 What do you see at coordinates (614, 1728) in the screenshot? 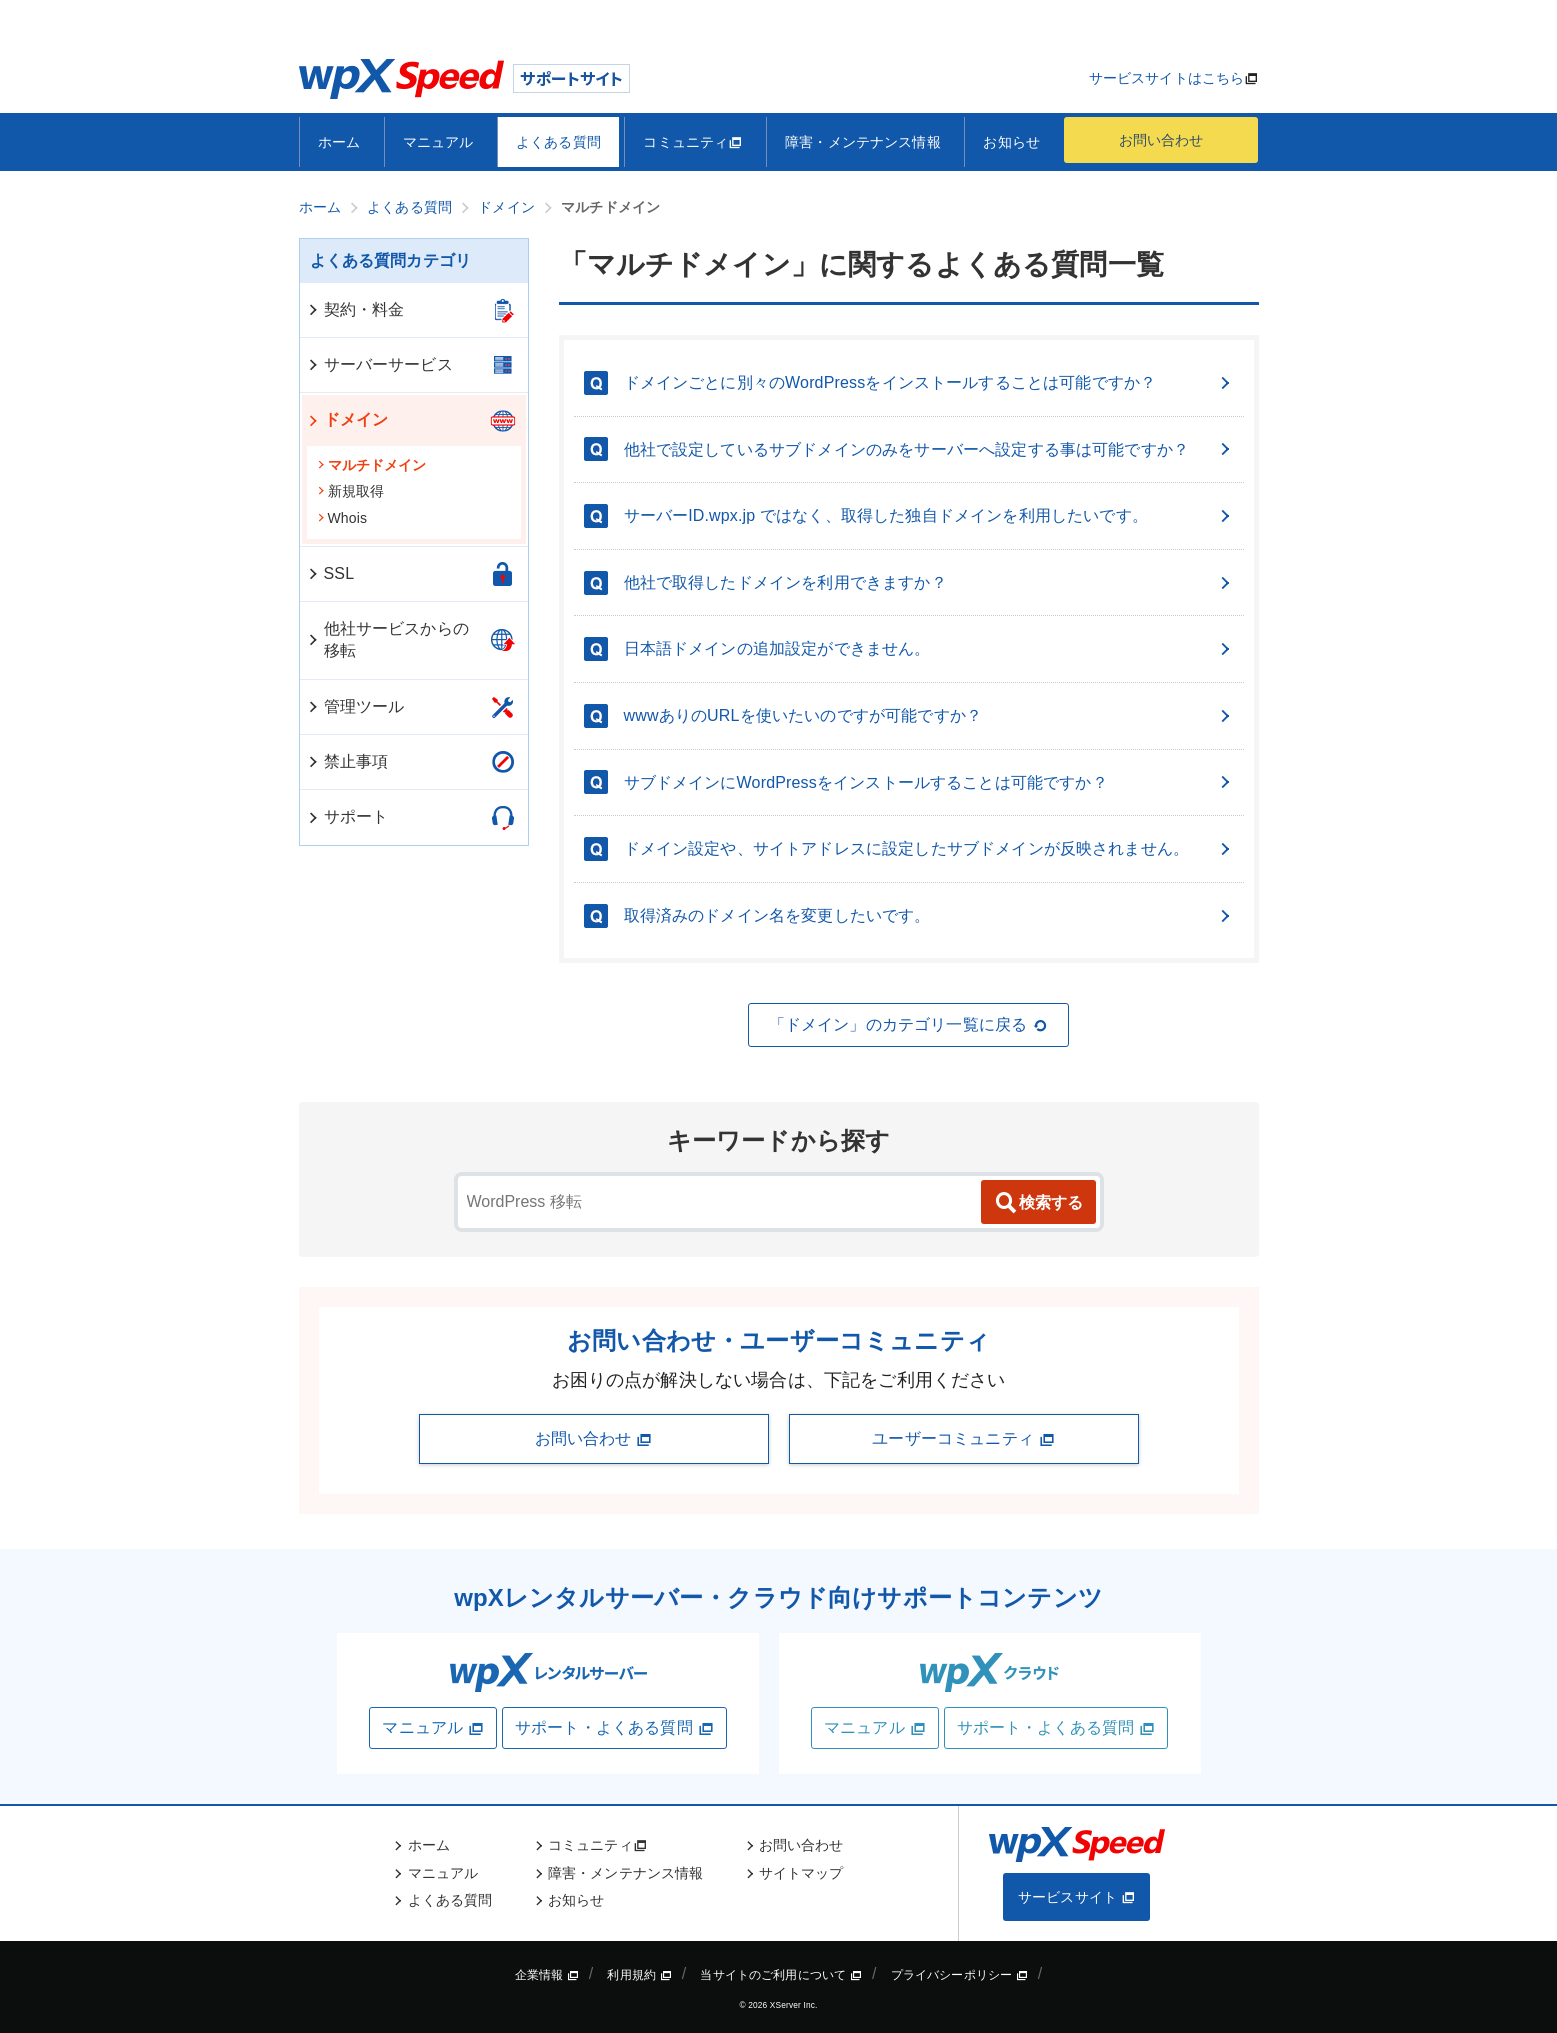
I see `サポート・よくある質問` at bounding box center [614, 1728].